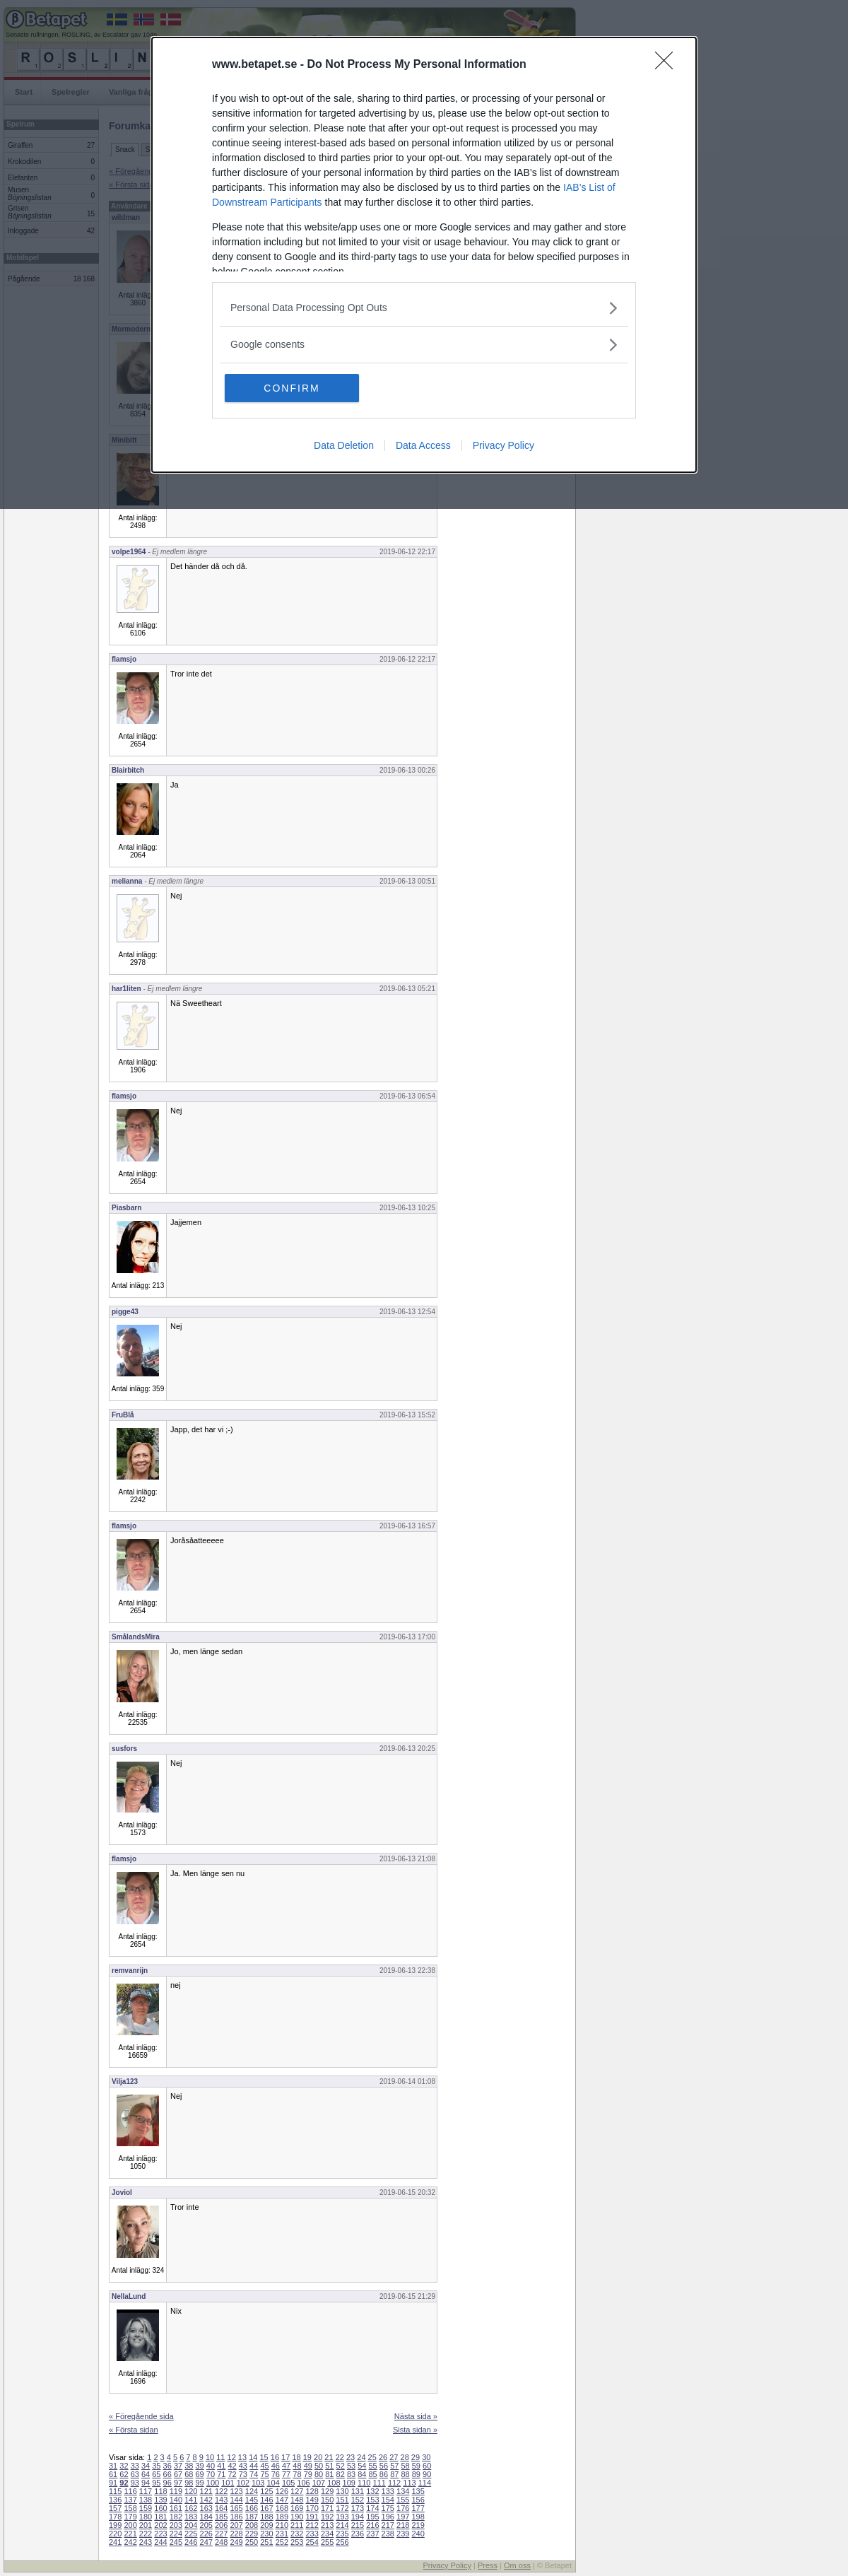 The image size is (848, 2576). I want to click on 29, so click(415, 2457).